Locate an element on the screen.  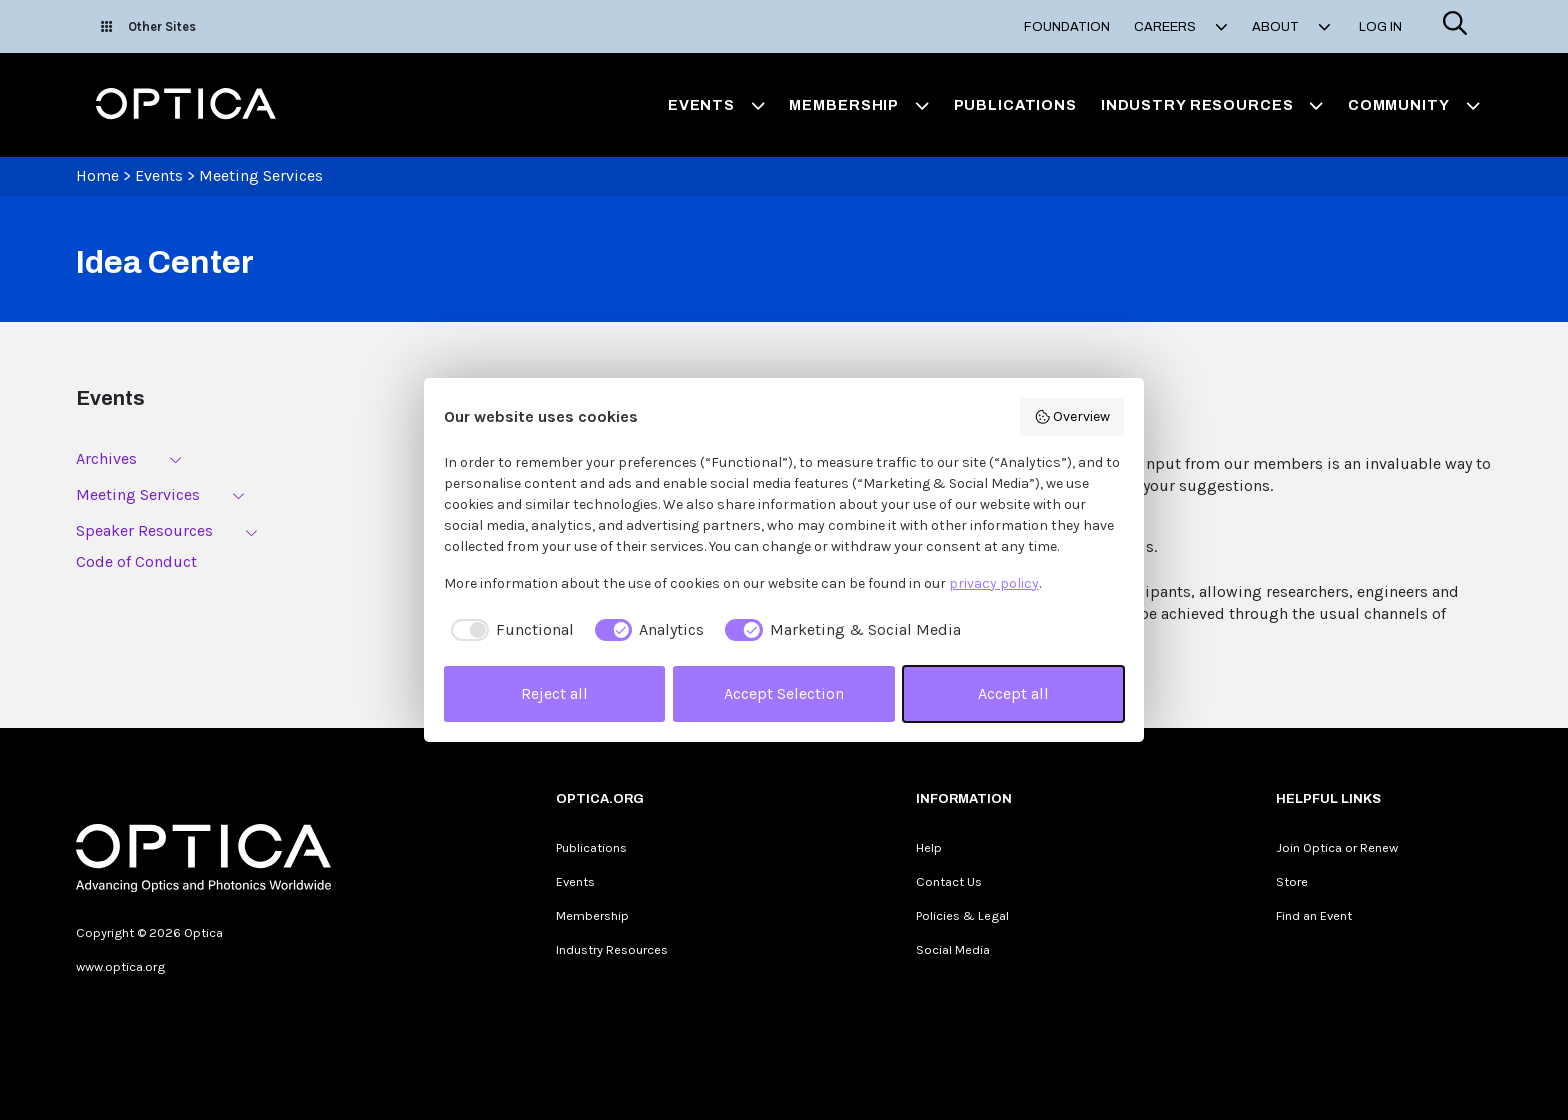
Careers [button] is located at coordinates (1181, 27).